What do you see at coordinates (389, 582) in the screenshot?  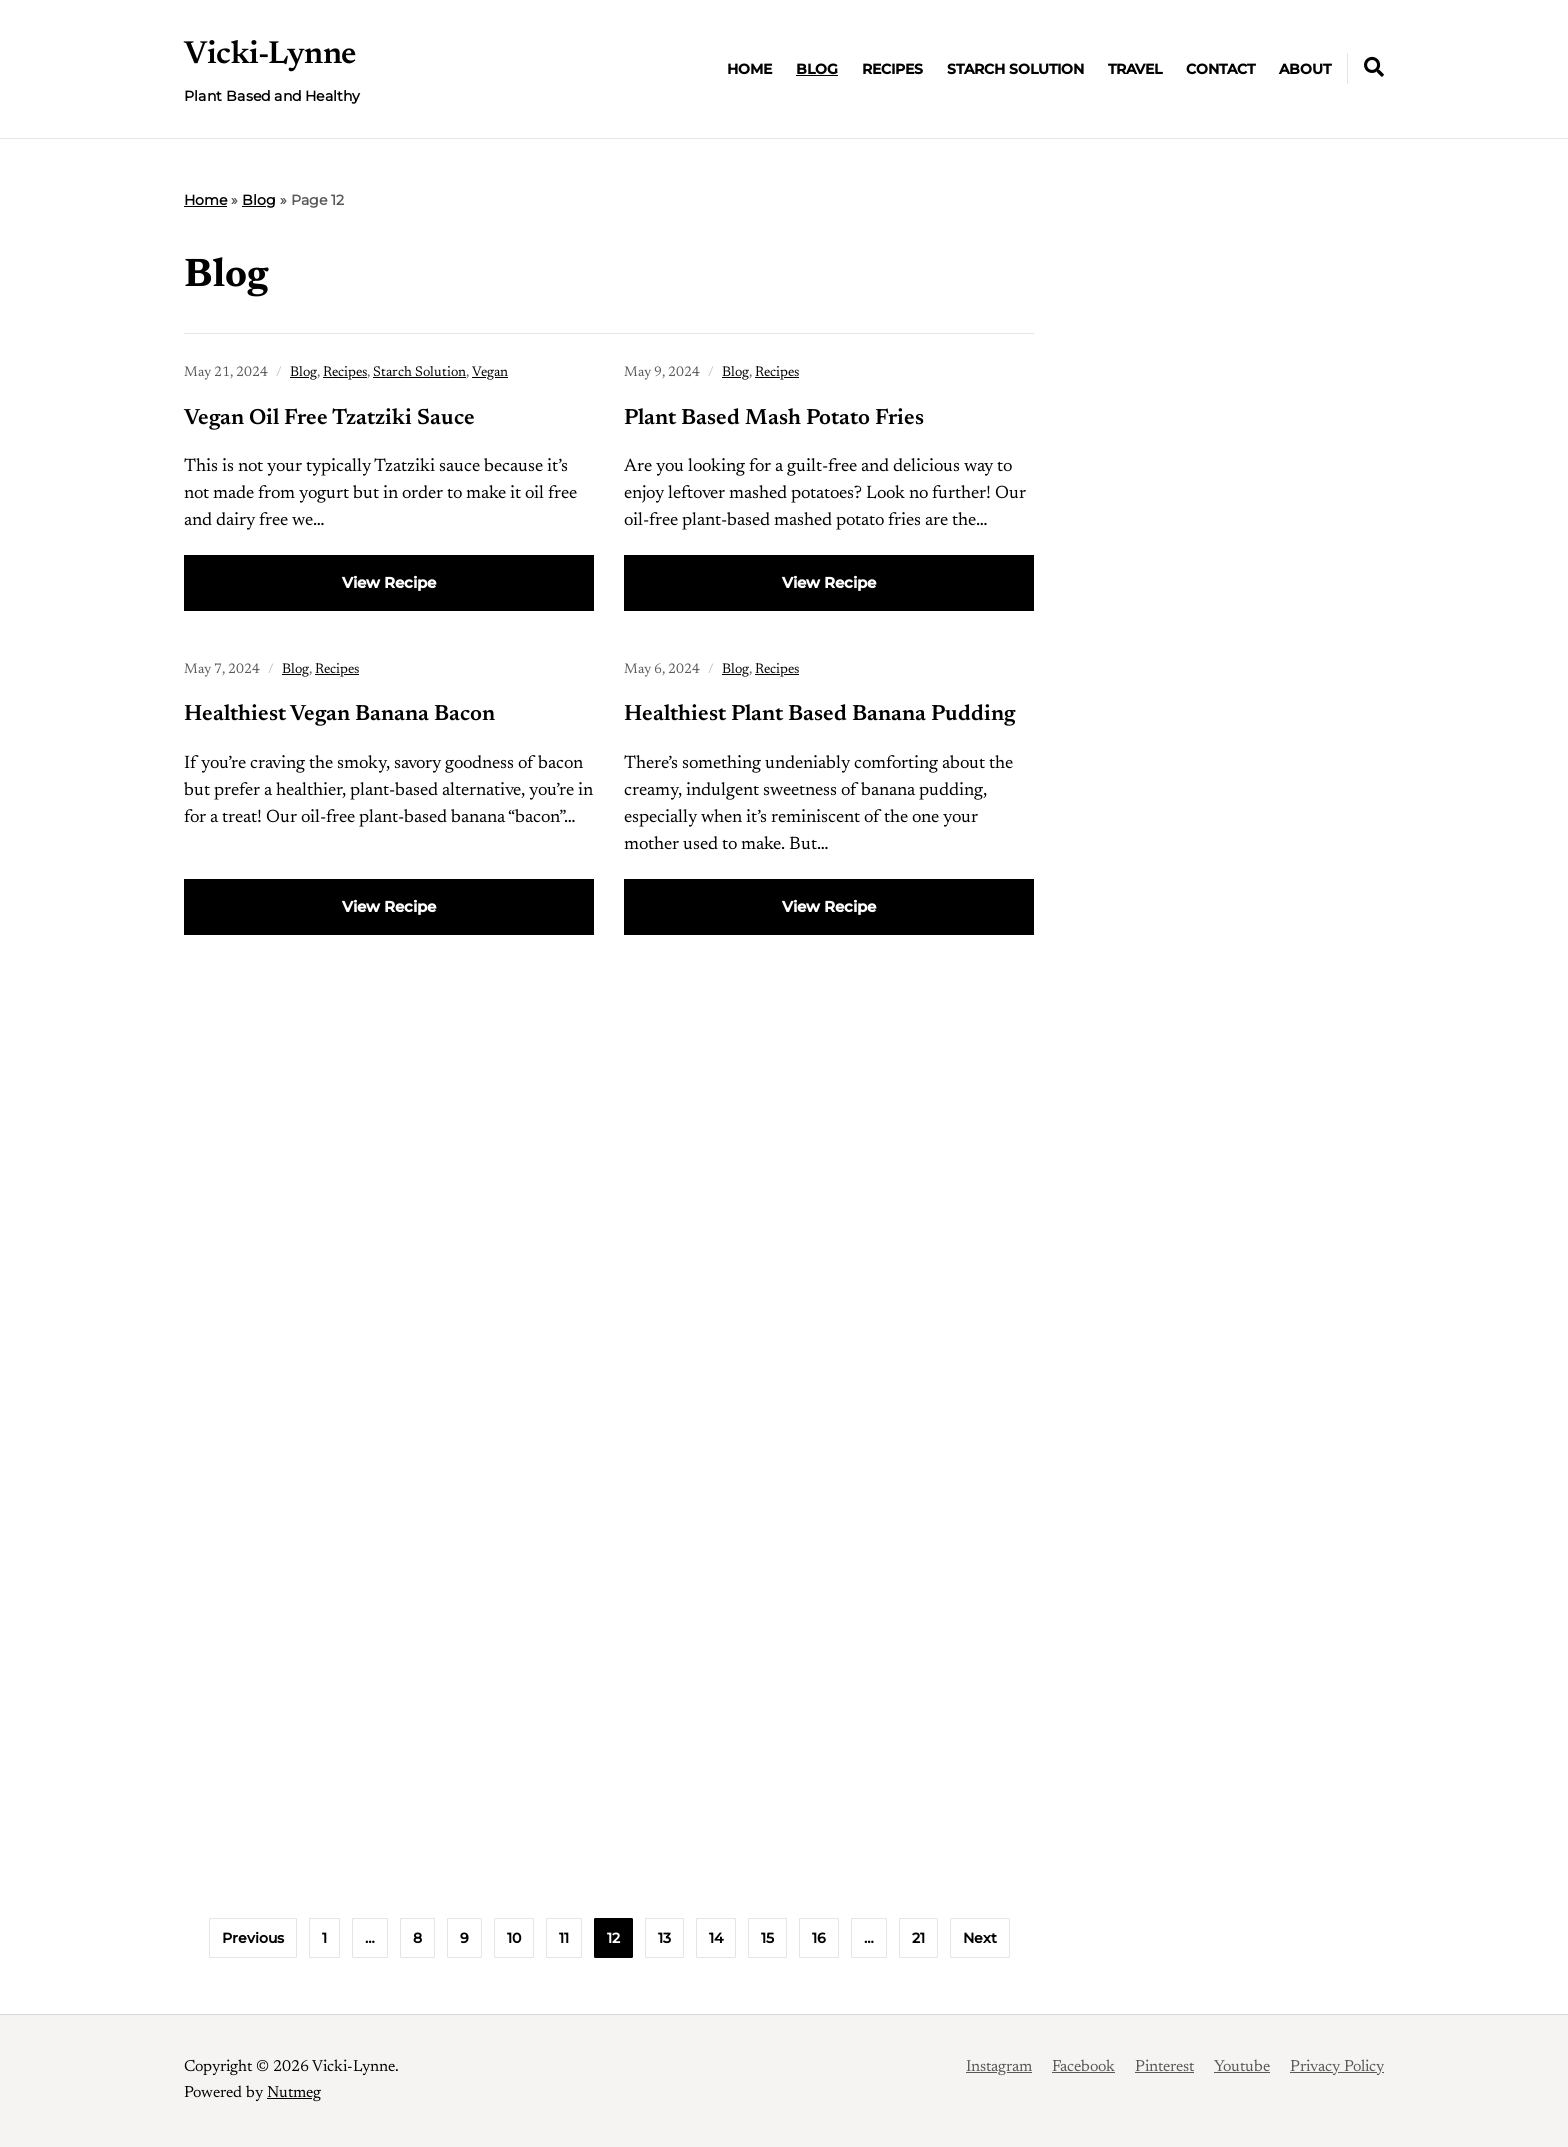 I see `View Recipe` at bounding box center [389, 582].